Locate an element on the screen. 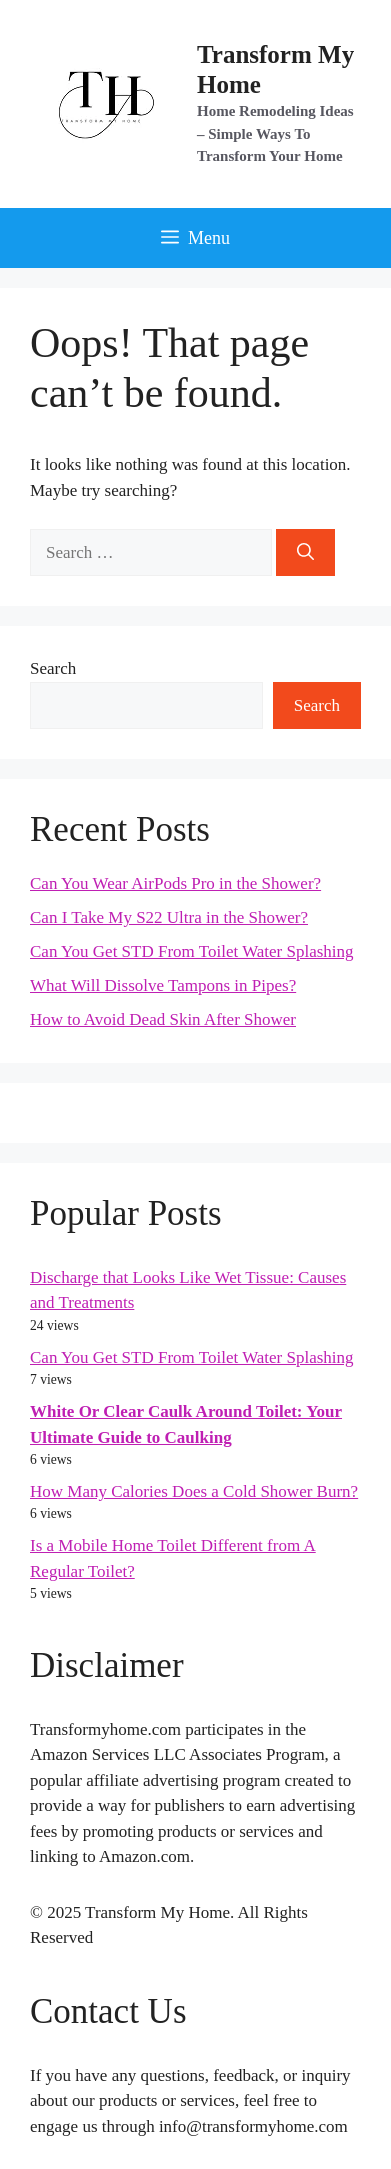 The height and width of the screenshot is (2169, 391). How to Avoid Dead Skin After Shower is located at coordinates (163, 1019).